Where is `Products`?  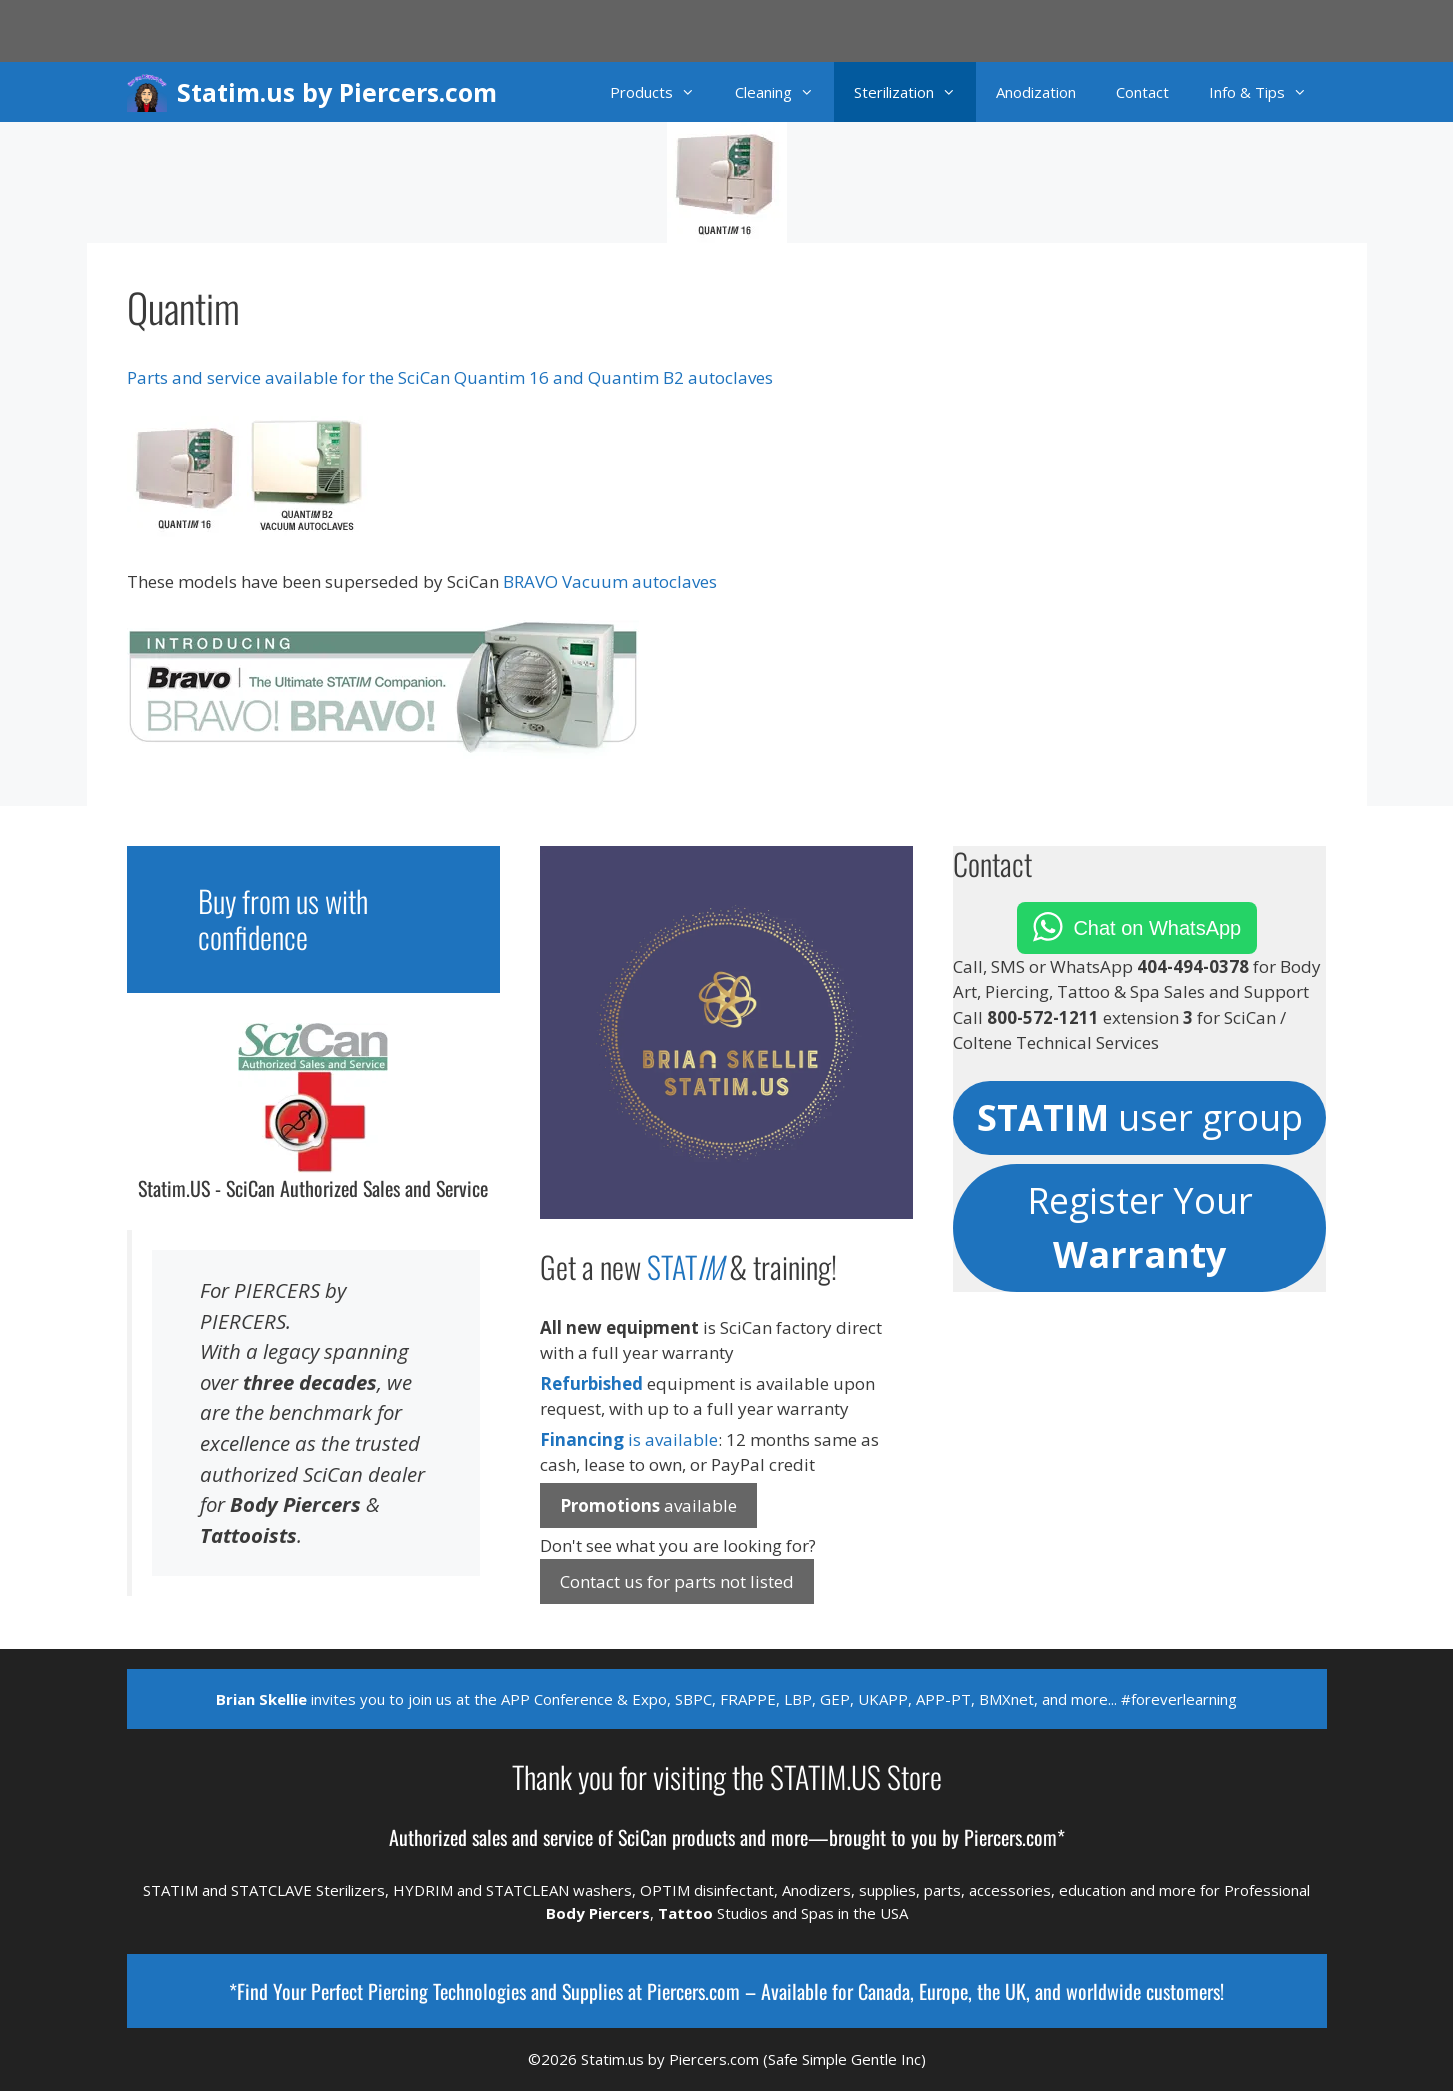
Products is located at coordinates (662, 92).